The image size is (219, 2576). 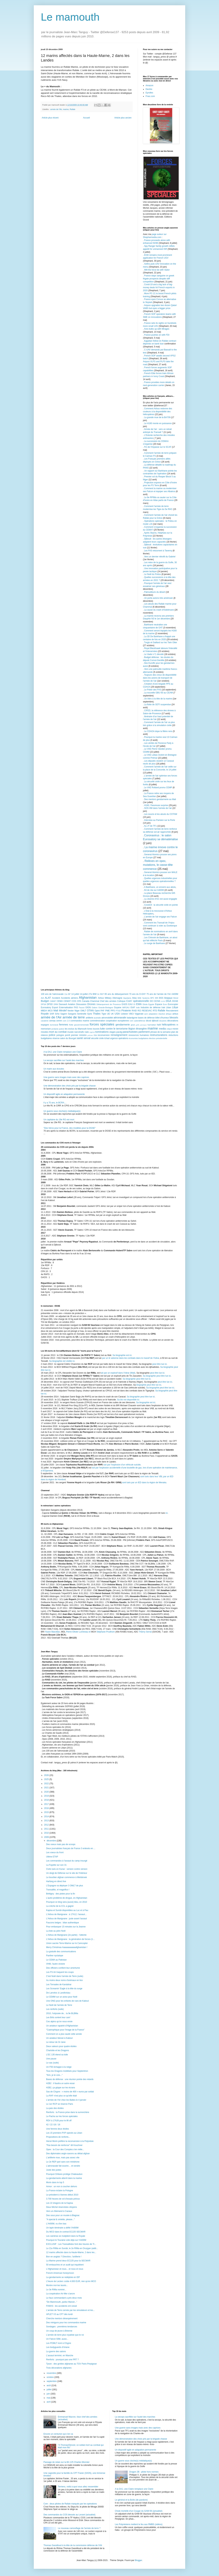 I want to click on Guyane, so click(x=117, y=1007).